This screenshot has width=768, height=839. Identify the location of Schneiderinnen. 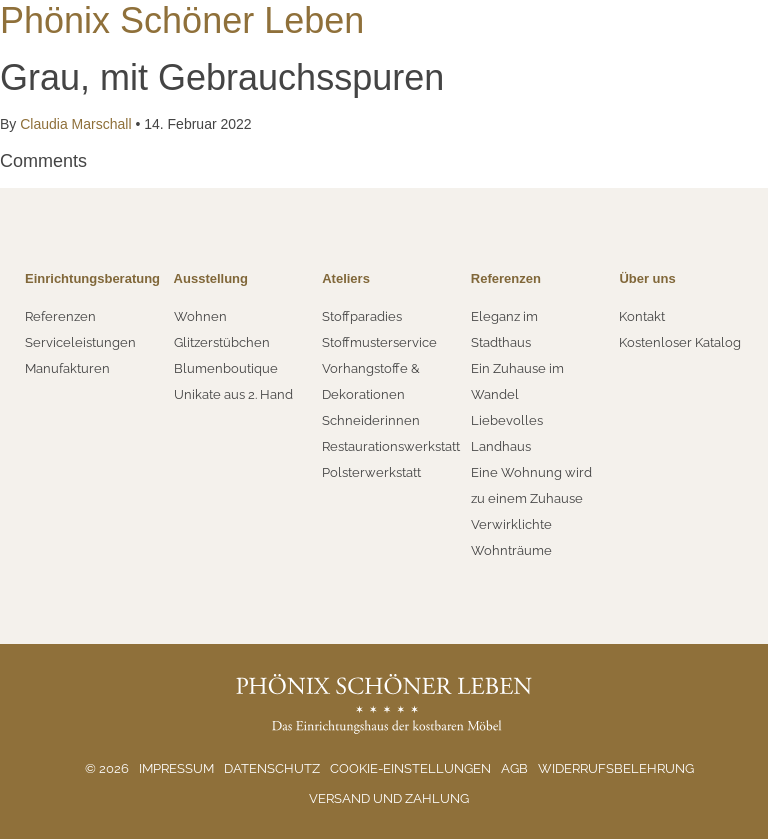
(371, 420).